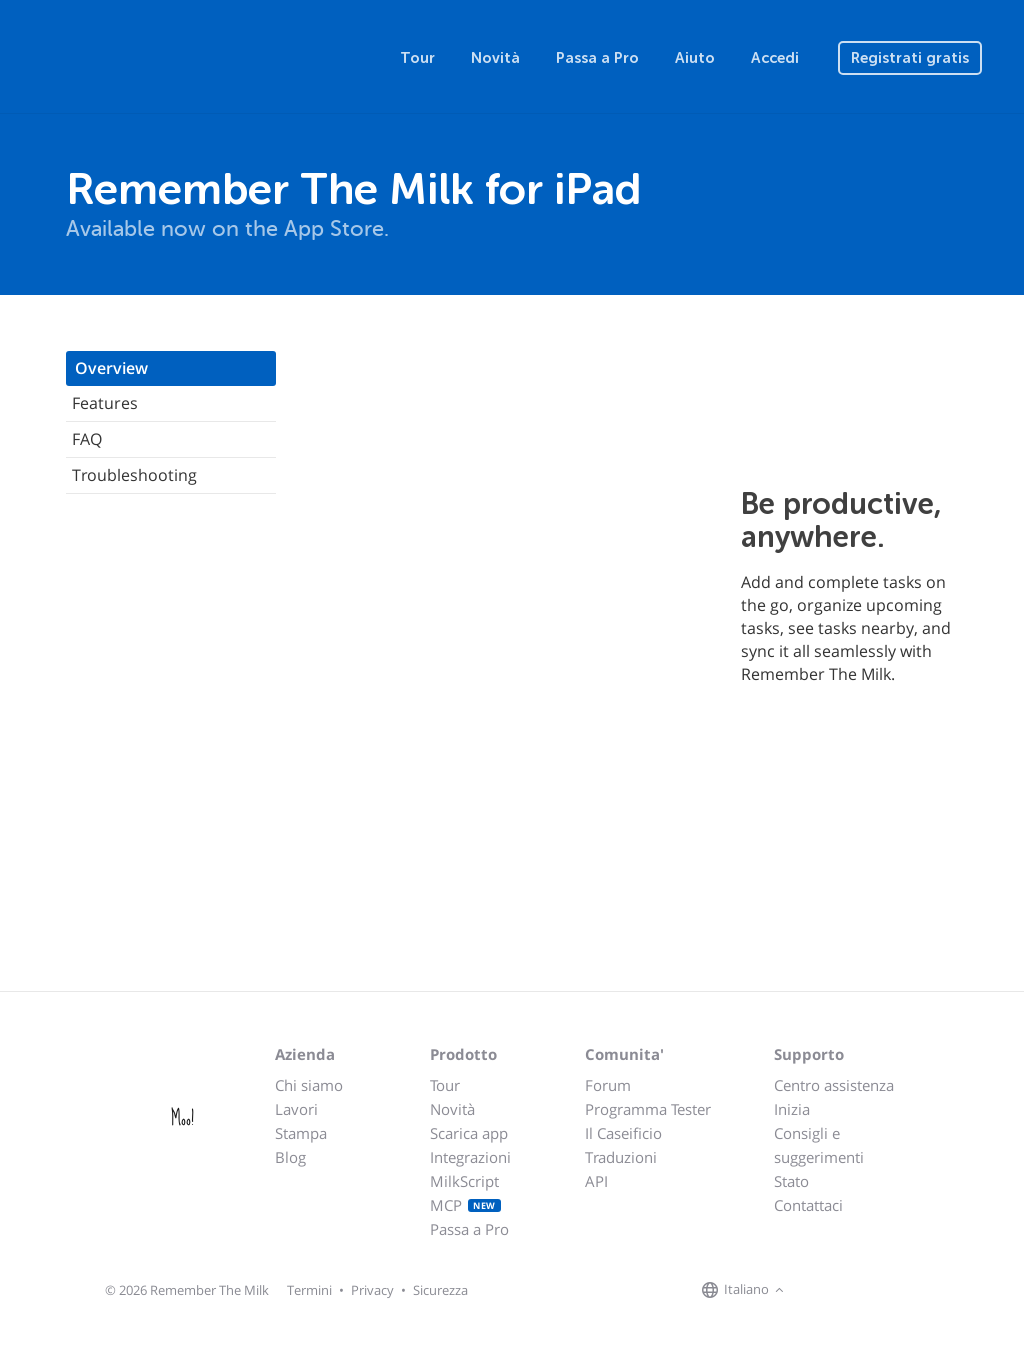 This screenshot has width=1024, height=1362. What do you see at coordinates (596, 1181) in the screenshot?
I see `API` at bounding box center [596, 1181].